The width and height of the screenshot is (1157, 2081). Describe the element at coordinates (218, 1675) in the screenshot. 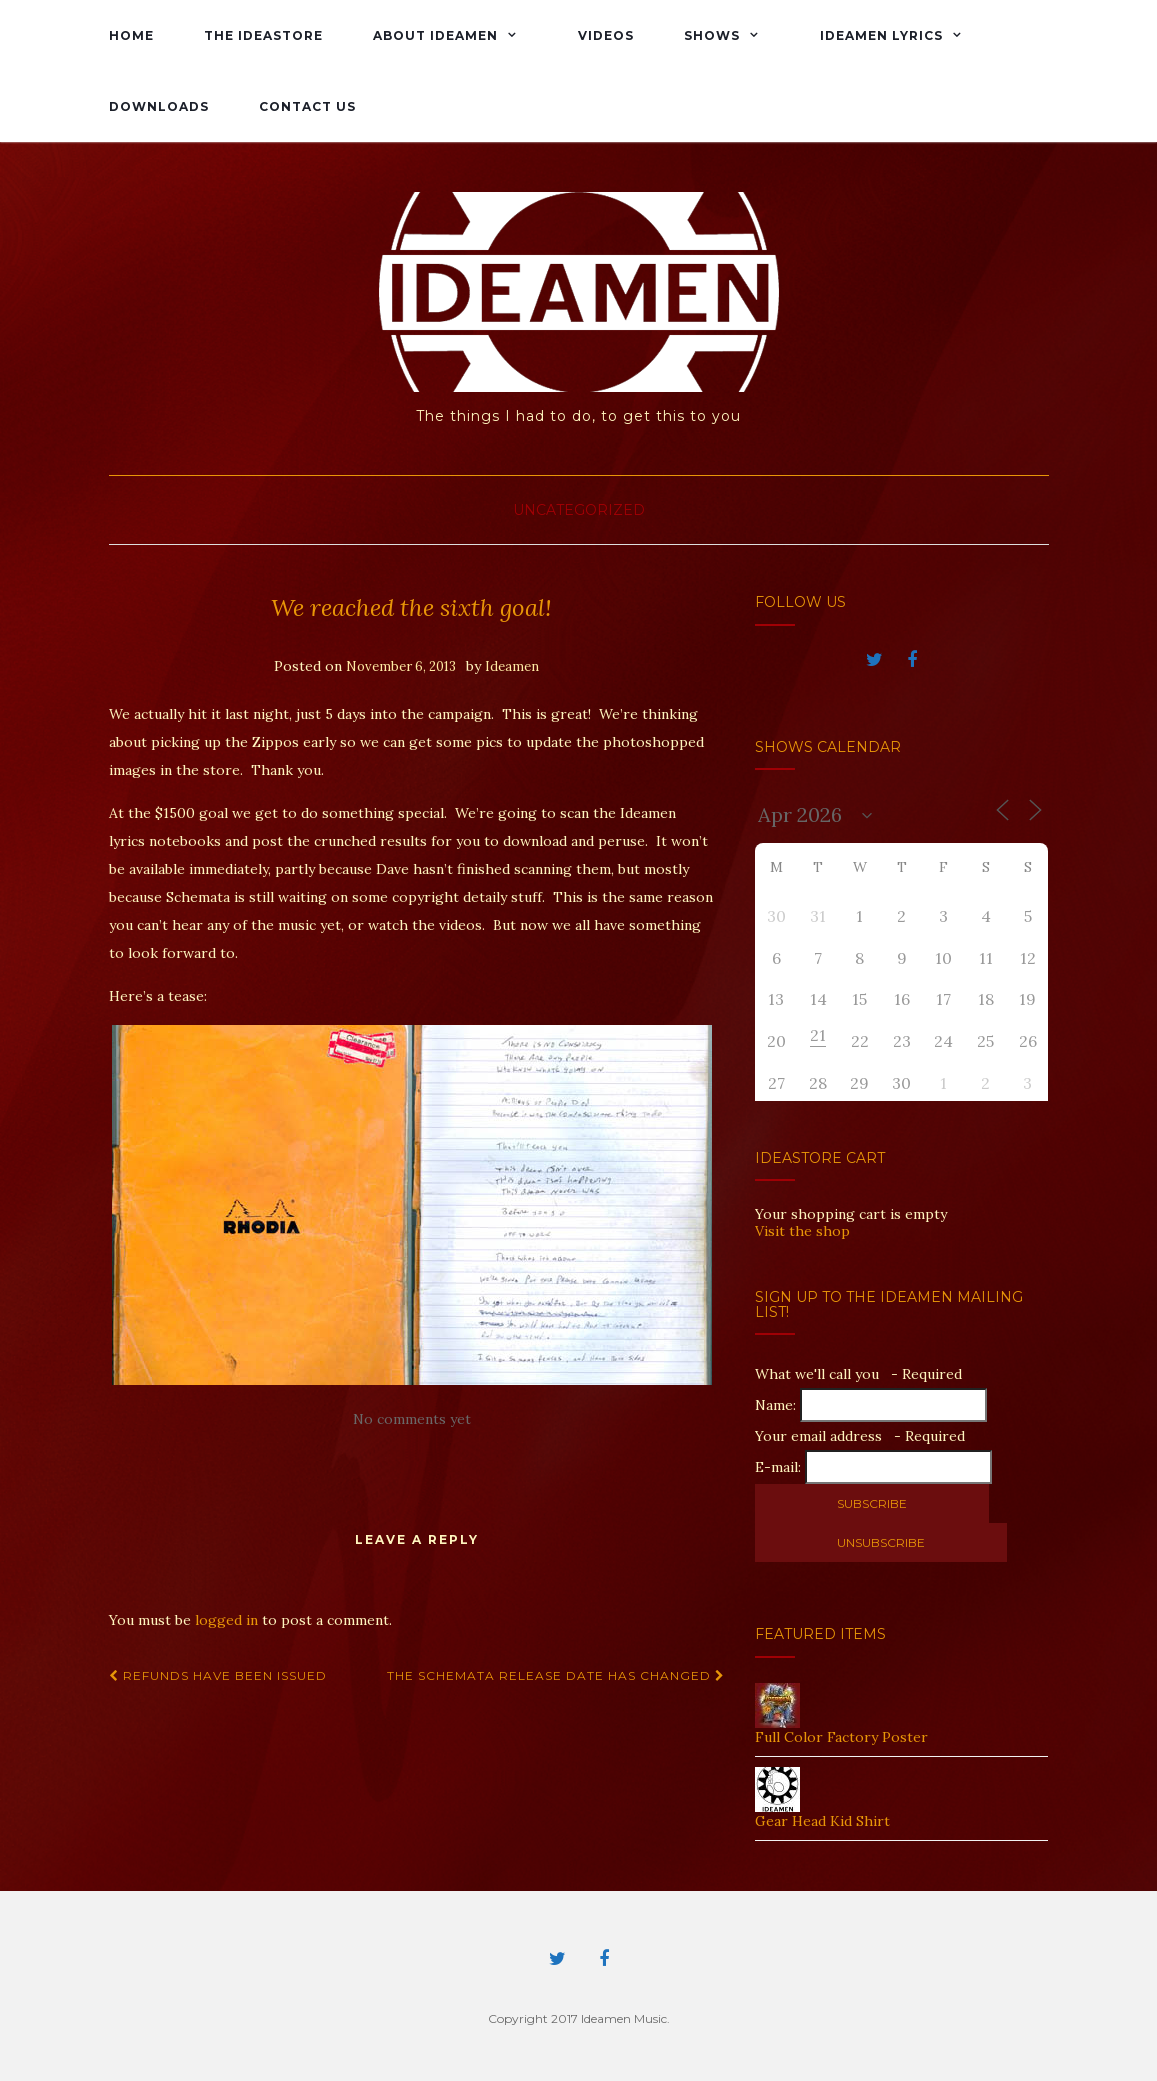

I see `Refunds Have Been Issued` at that location.